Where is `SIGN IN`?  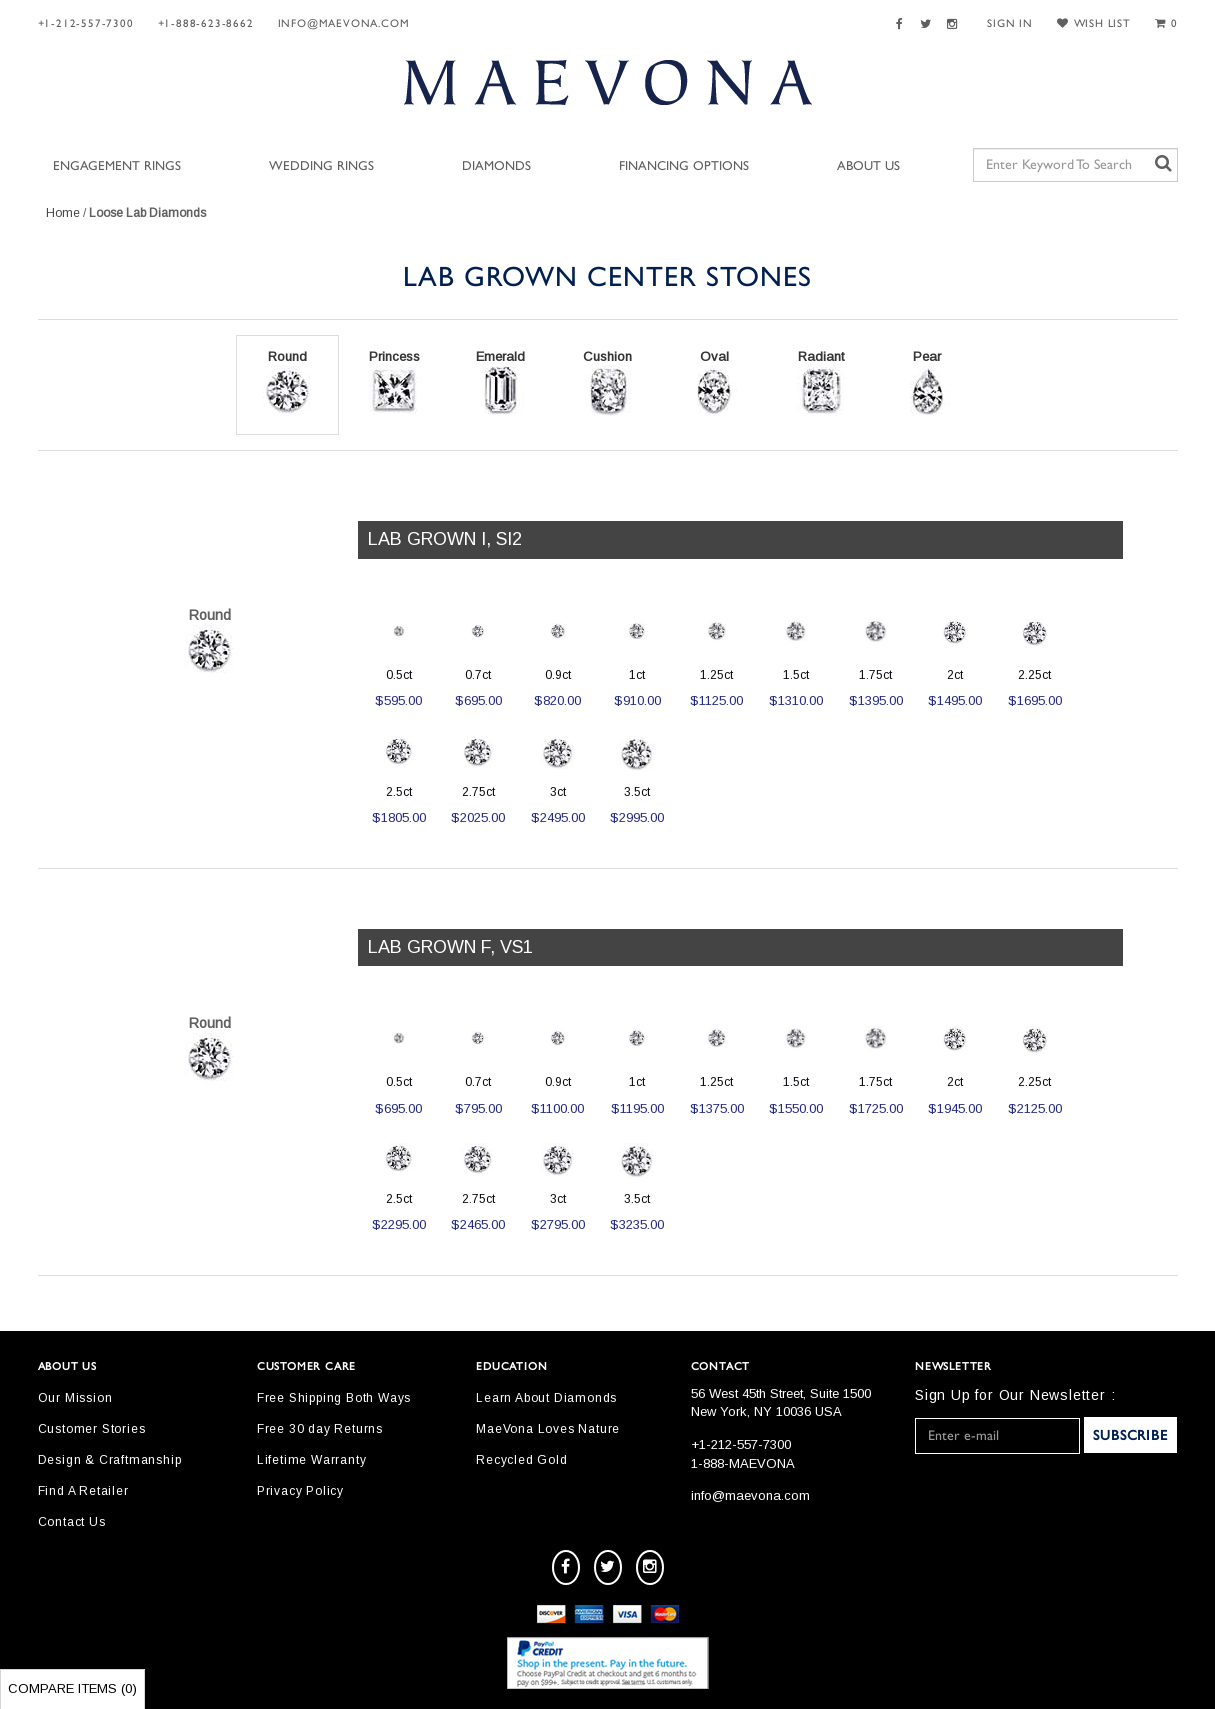 SIGN IN is located at coordinates (1010, 23).